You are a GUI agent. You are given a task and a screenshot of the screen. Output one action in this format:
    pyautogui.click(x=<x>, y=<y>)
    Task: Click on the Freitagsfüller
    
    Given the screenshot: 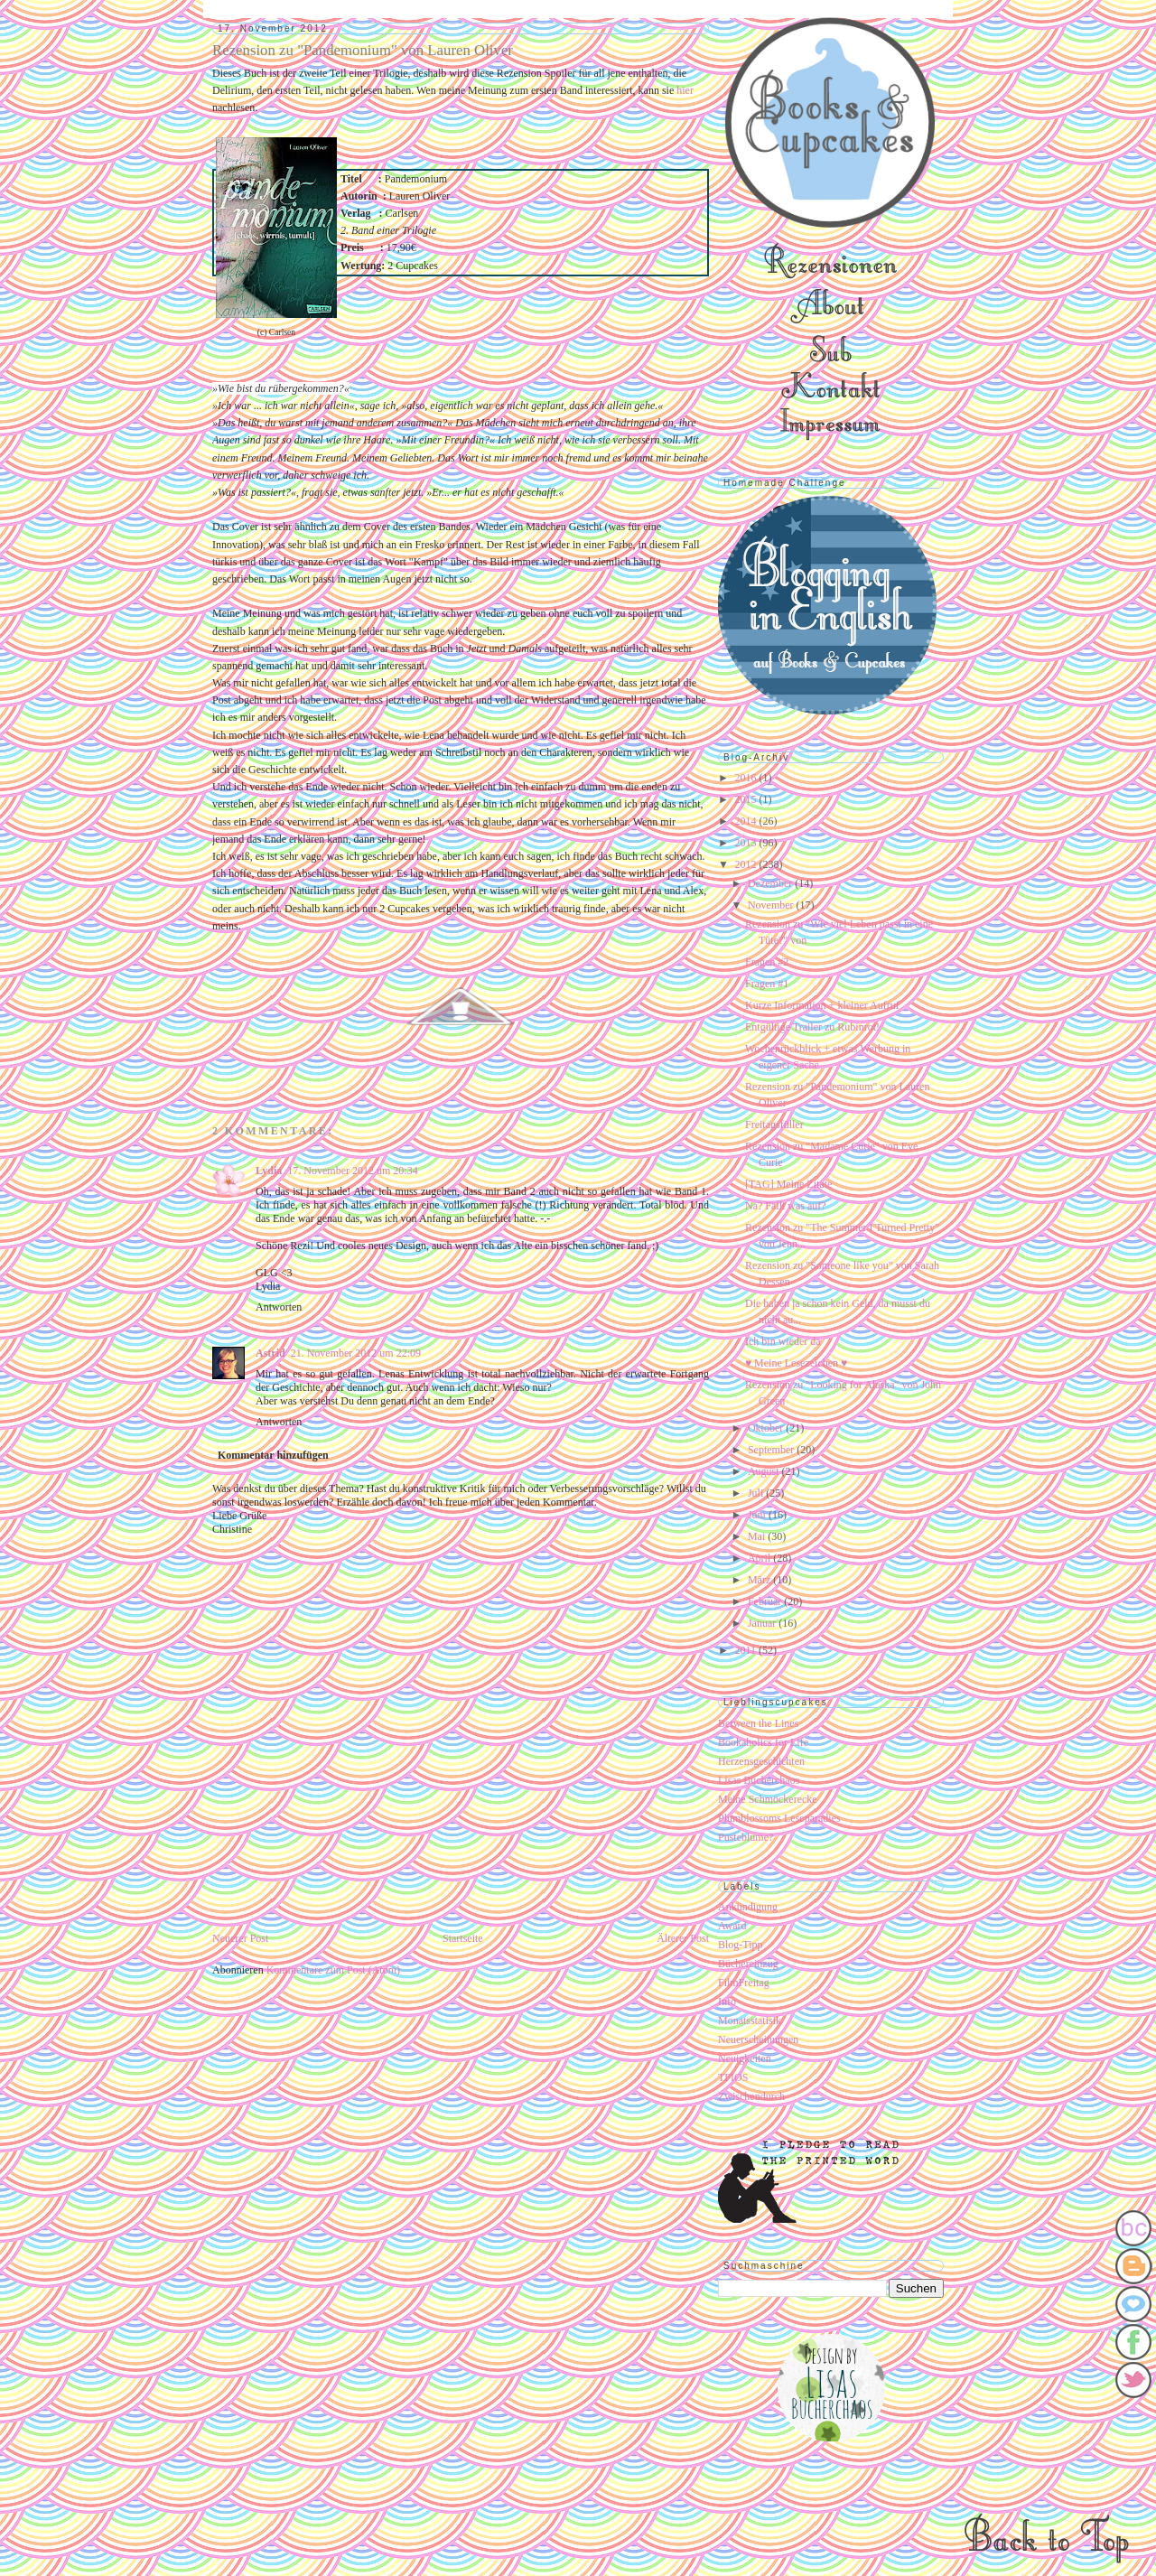 What is the action you would take?
    pyautogui.click(x=774, y=1124)
    